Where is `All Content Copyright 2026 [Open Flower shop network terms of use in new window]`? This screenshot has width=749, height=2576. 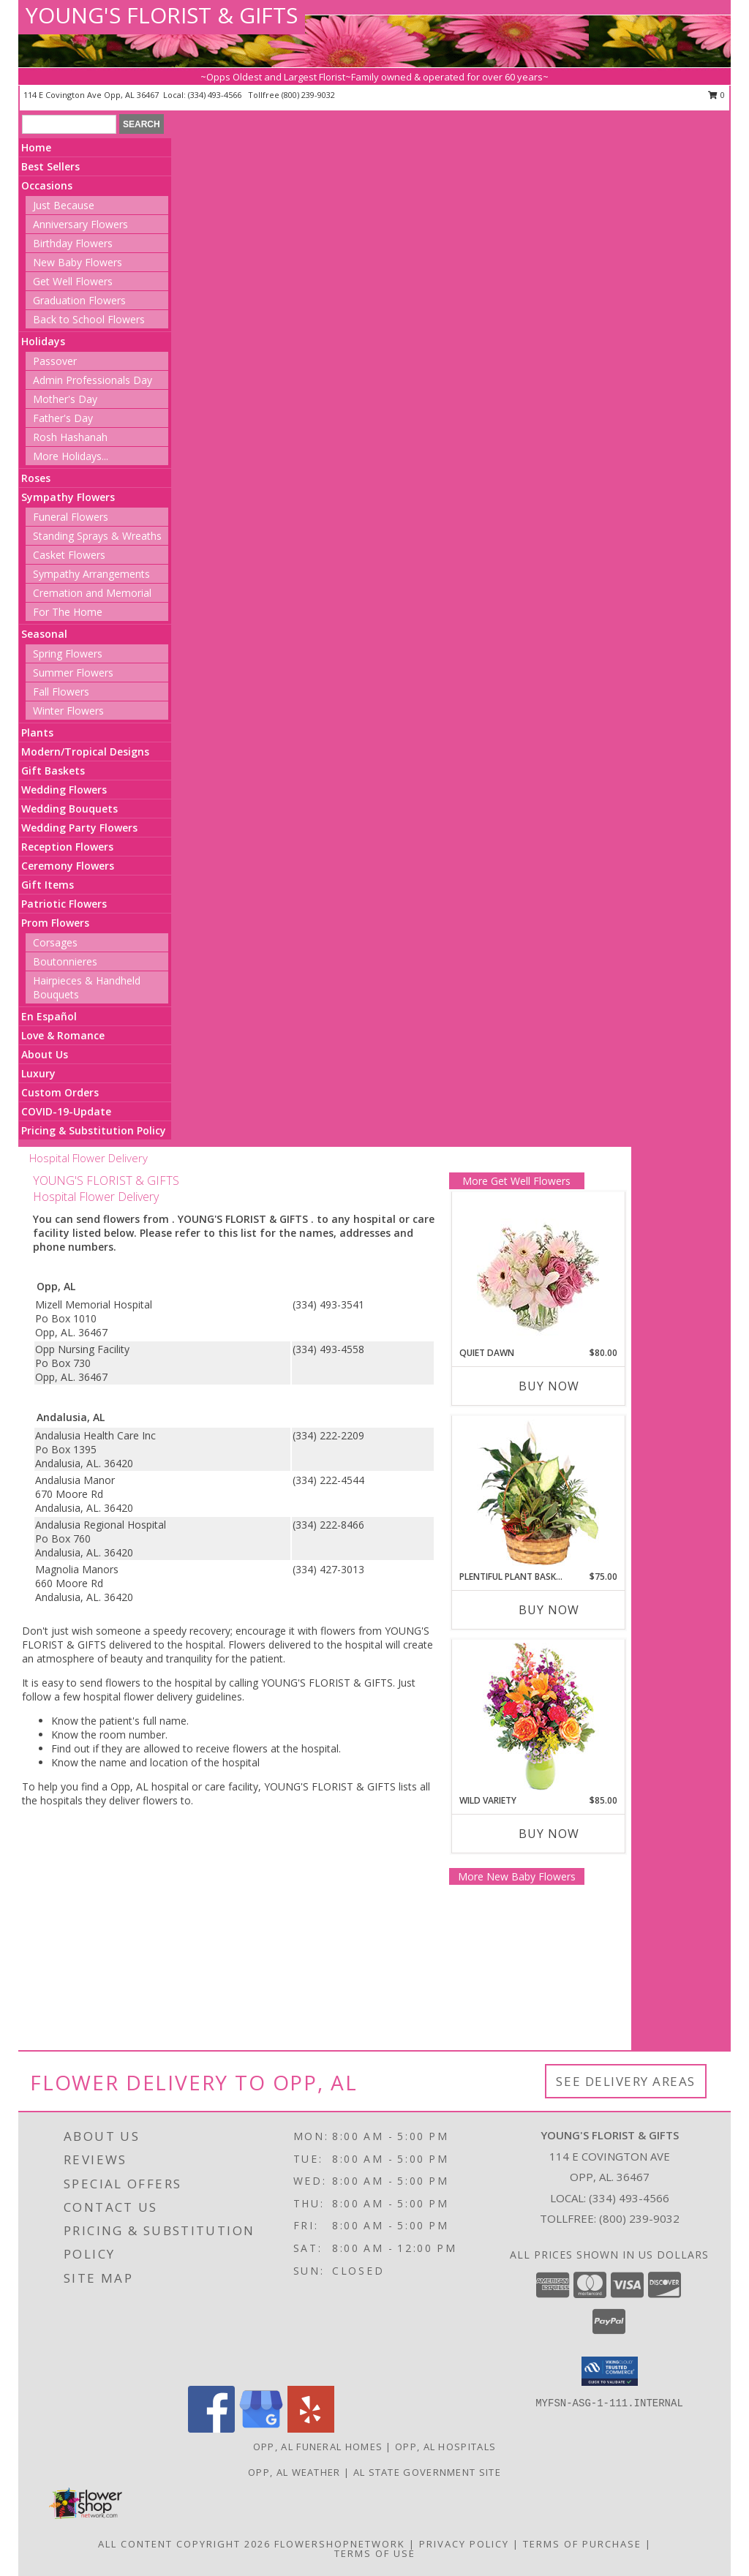 All Content Copyright 2026 [Open Flower shop network terms of use in new window] is located at coordinates (184, 2543).